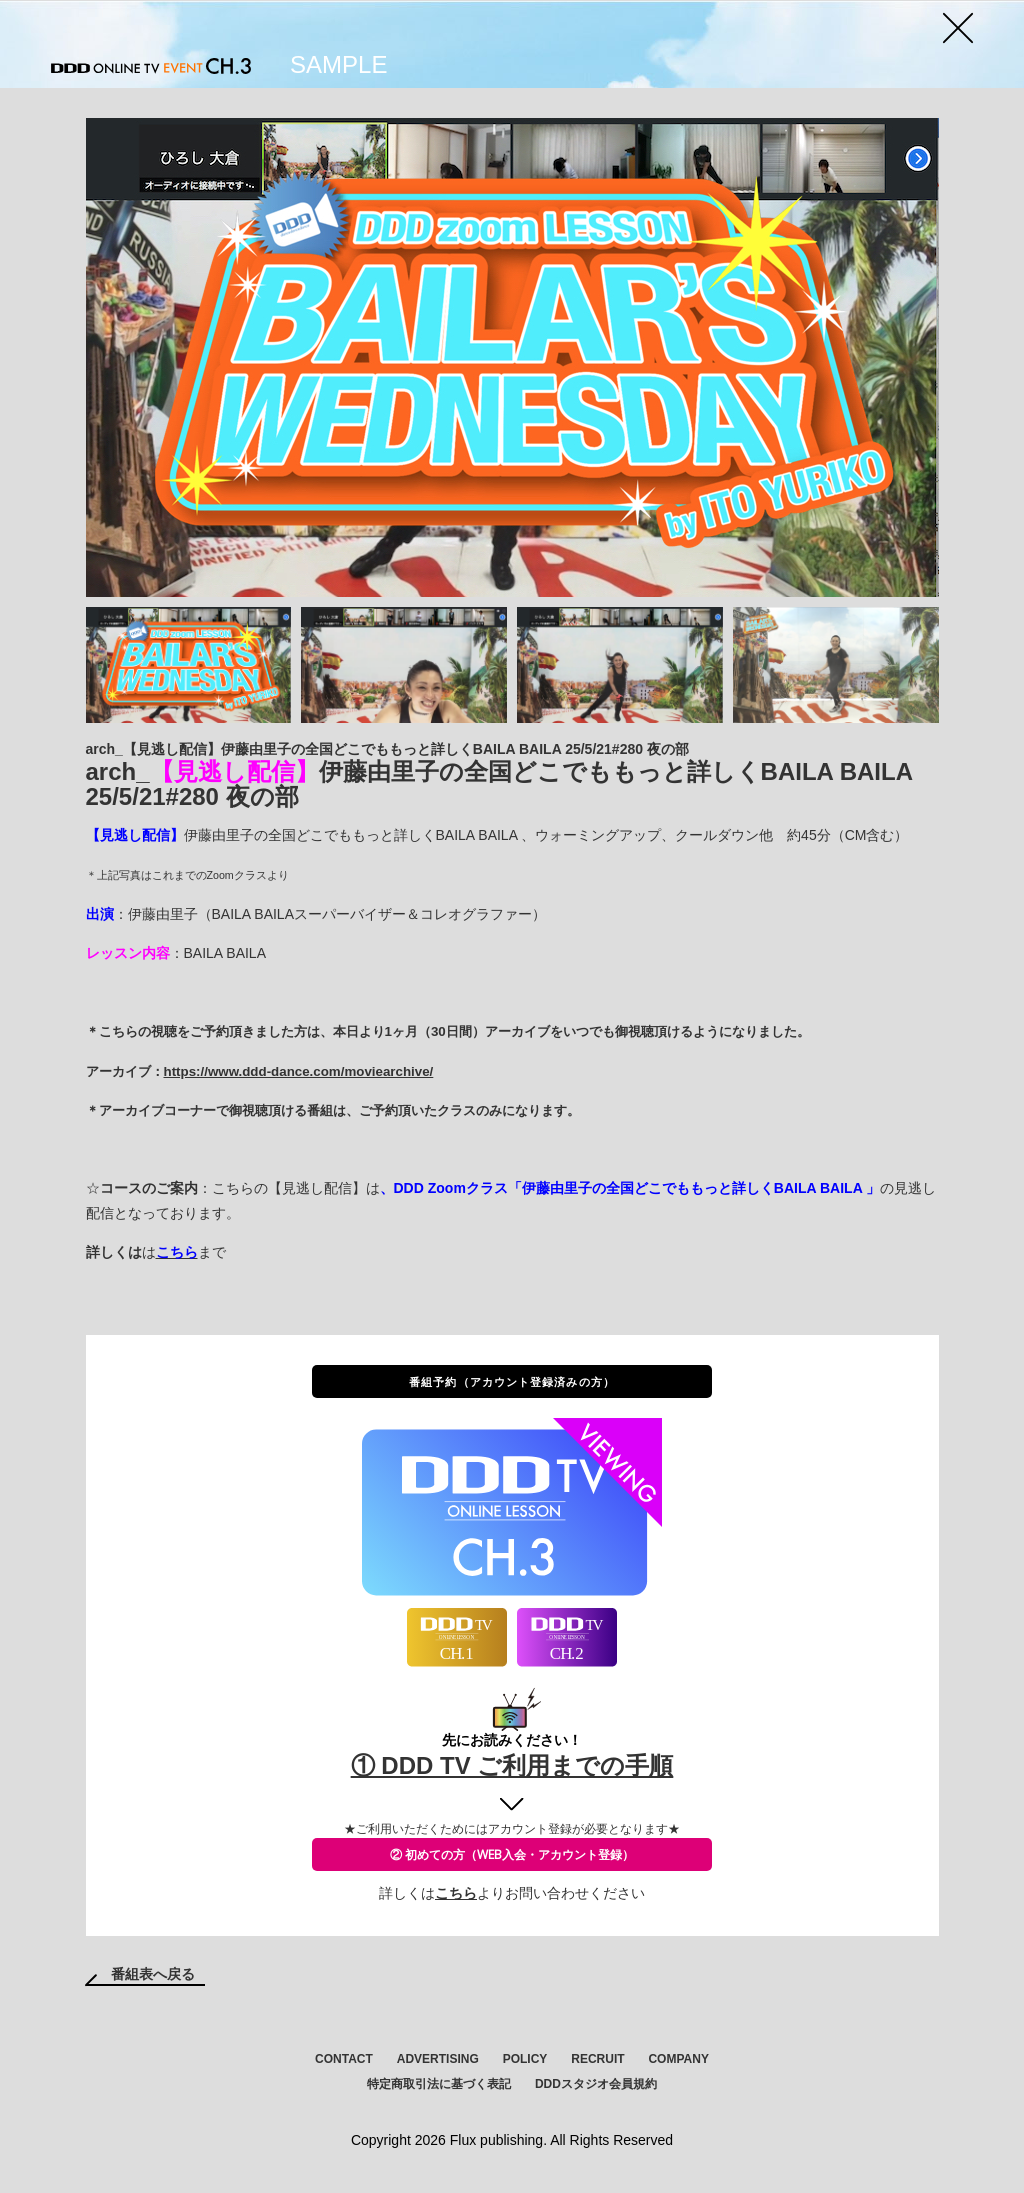  What do you see at coordinates (596, 2084) in the screenshot?
I see `DDDスタジオ会員規約` at bounding box center [596, 2084].